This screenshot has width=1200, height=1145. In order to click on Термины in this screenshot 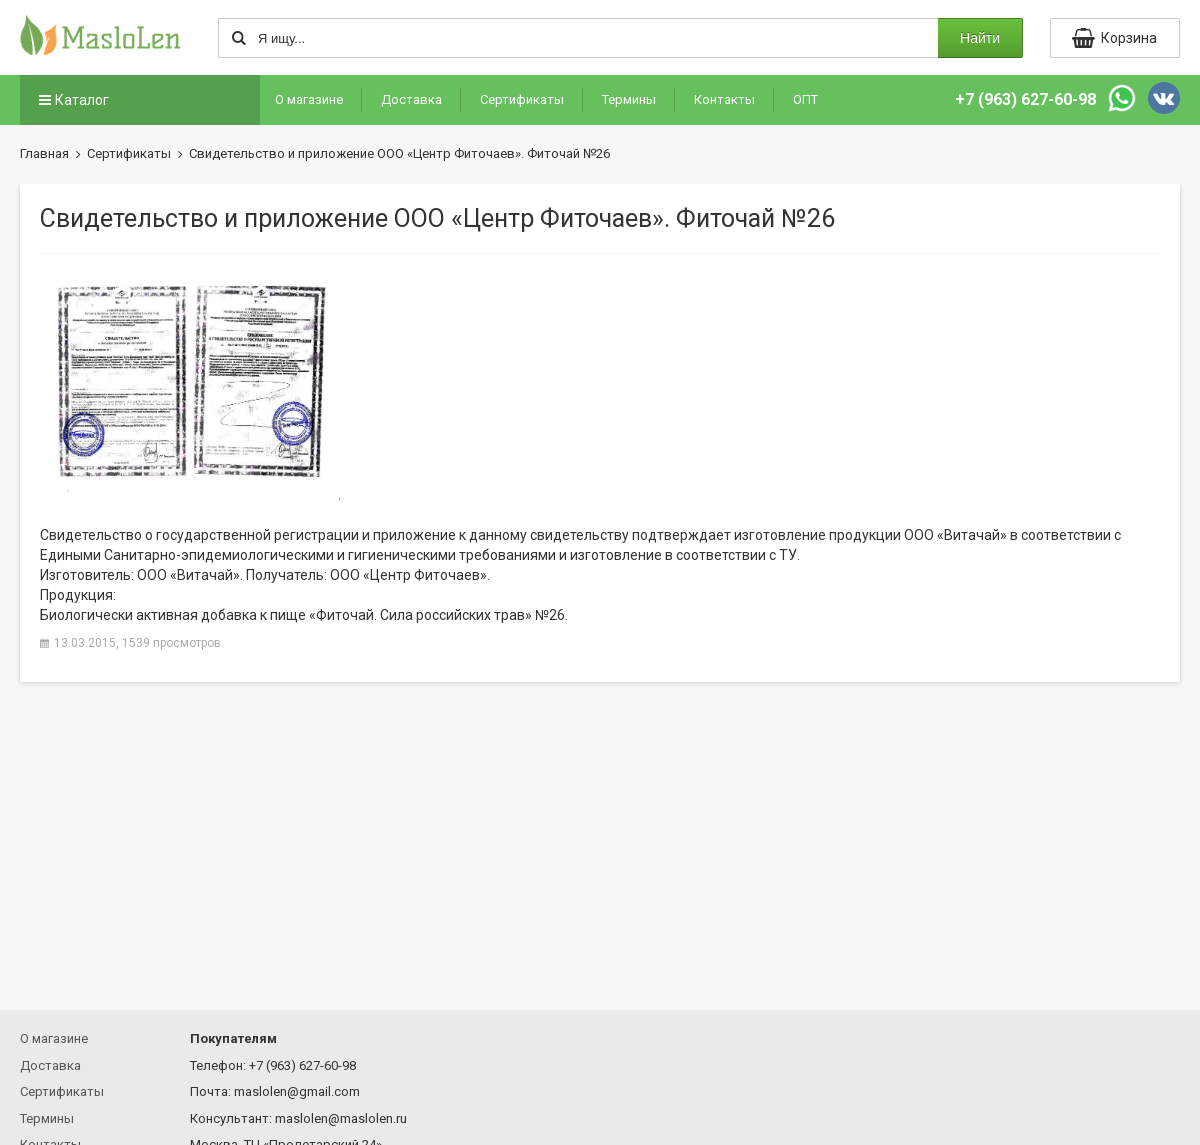, I will do `click(629, 99)`.